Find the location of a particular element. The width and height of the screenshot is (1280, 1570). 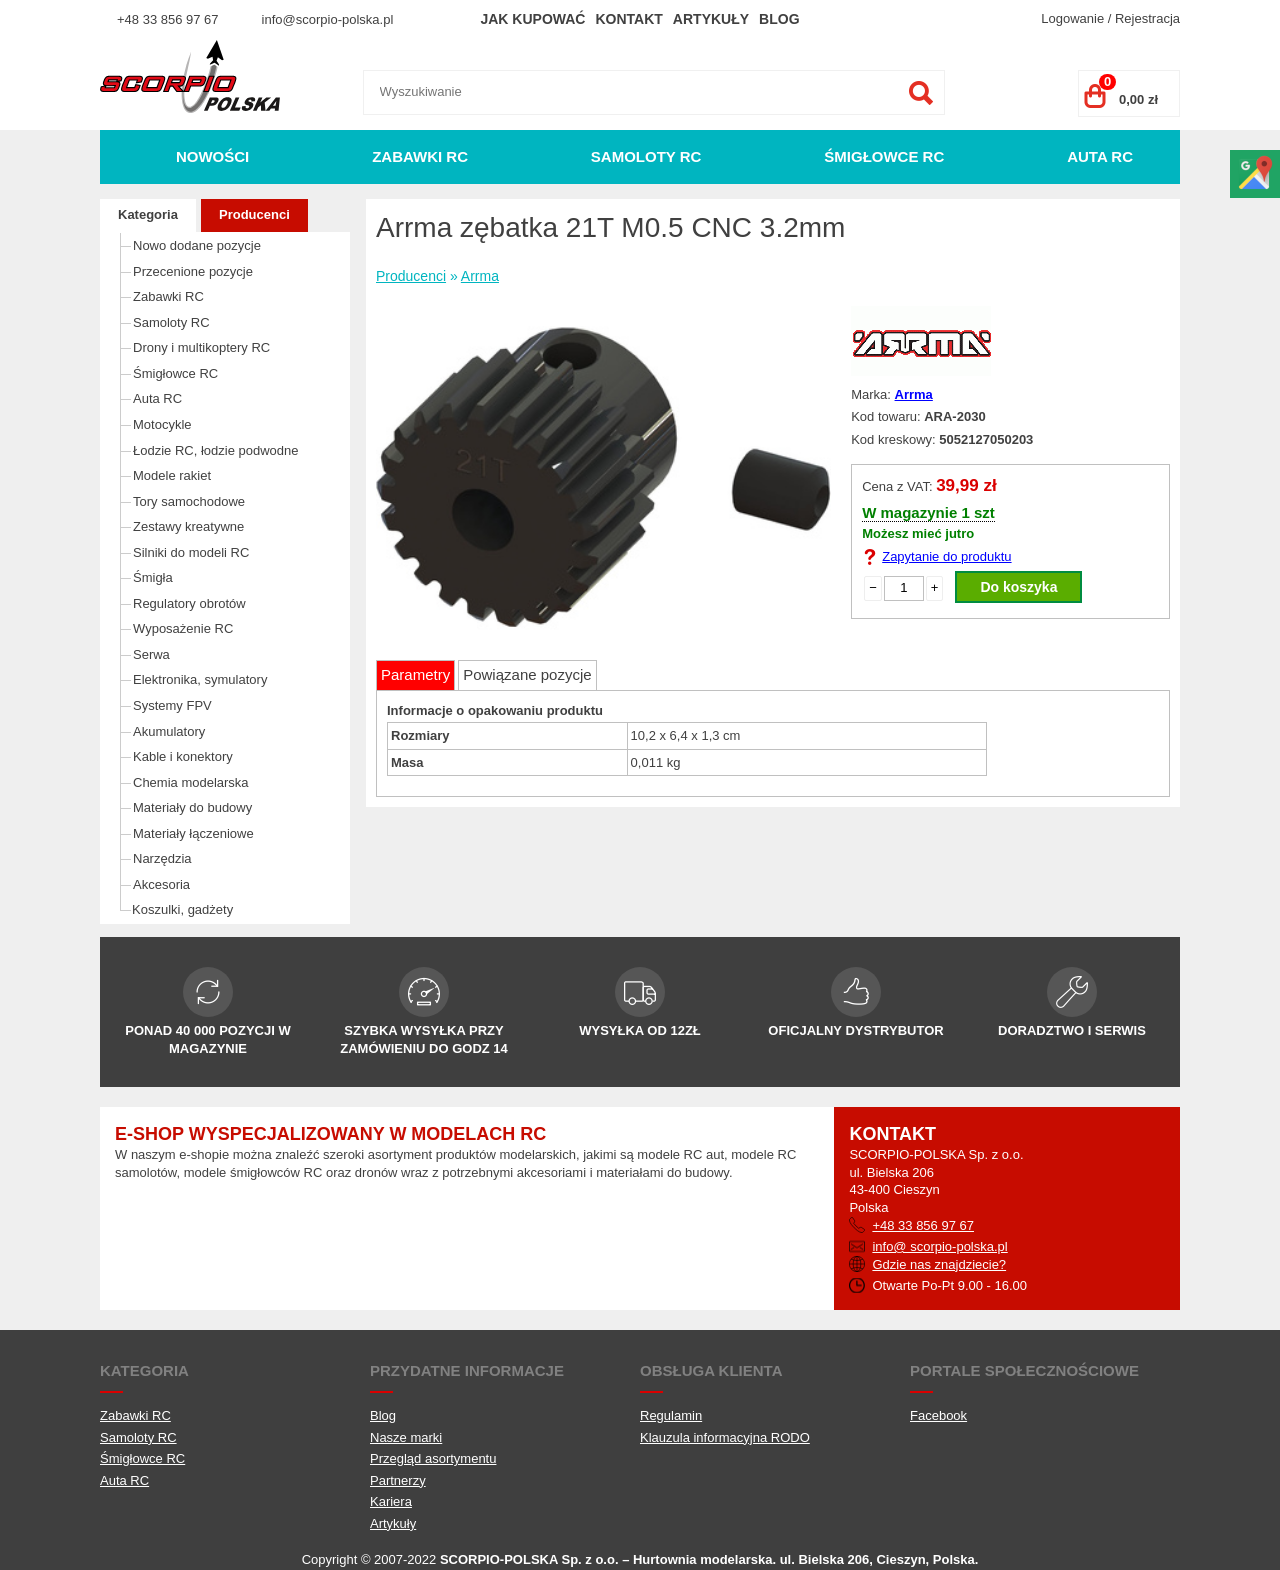

info@scorpio-polska.pl is located at coordinates (328, 19).